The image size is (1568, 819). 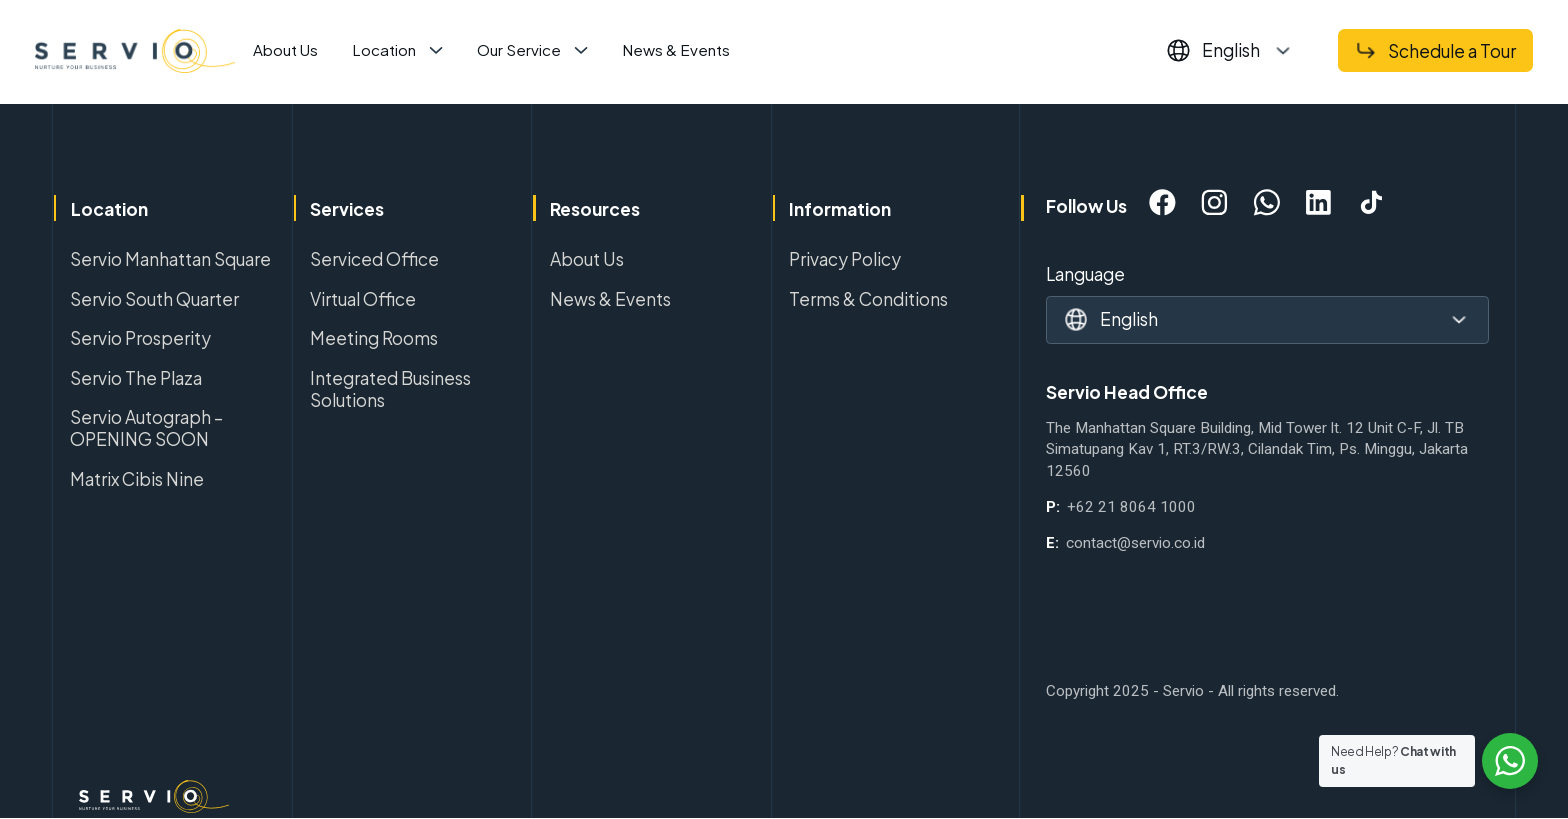 I want to click on Services, so click(x=347, y=209).